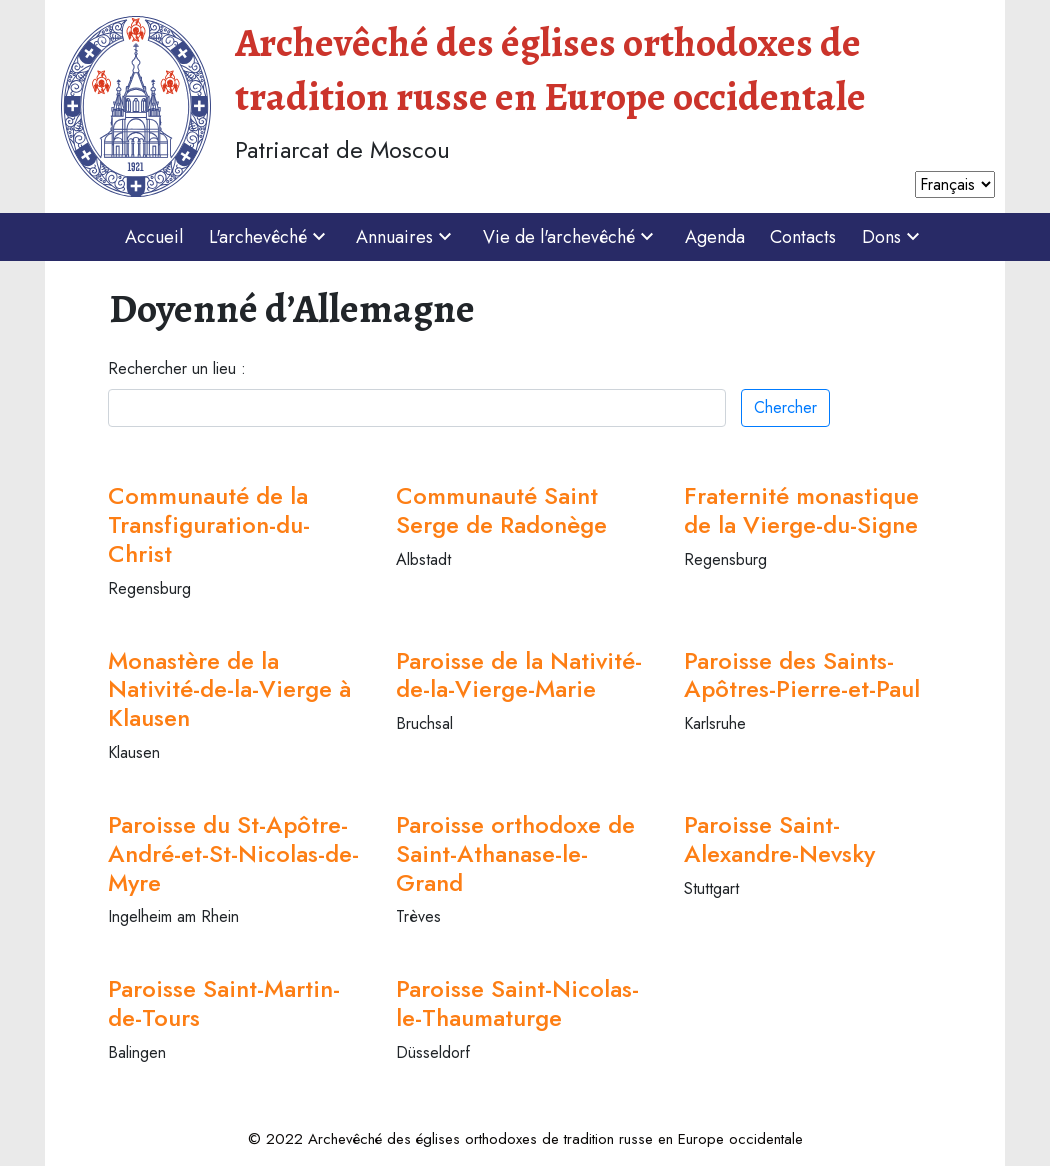 Image resolution: width=1050 pixels, height=1166 pixels. I want to click on Chercher, so click(785, 407).